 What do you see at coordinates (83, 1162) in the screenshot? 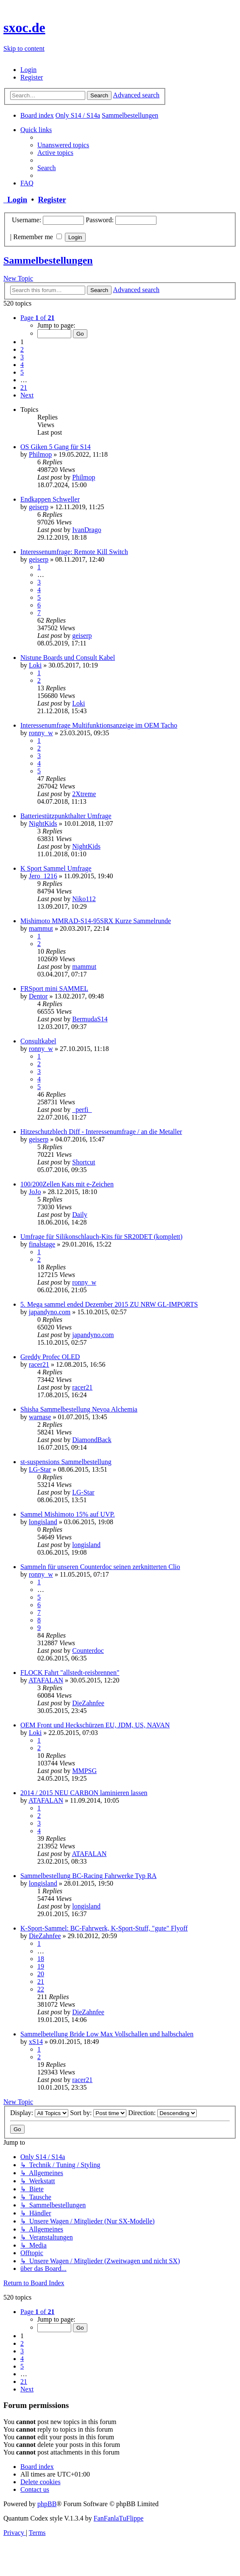
I see `Shortcut` at bounding box center [83, 1162].